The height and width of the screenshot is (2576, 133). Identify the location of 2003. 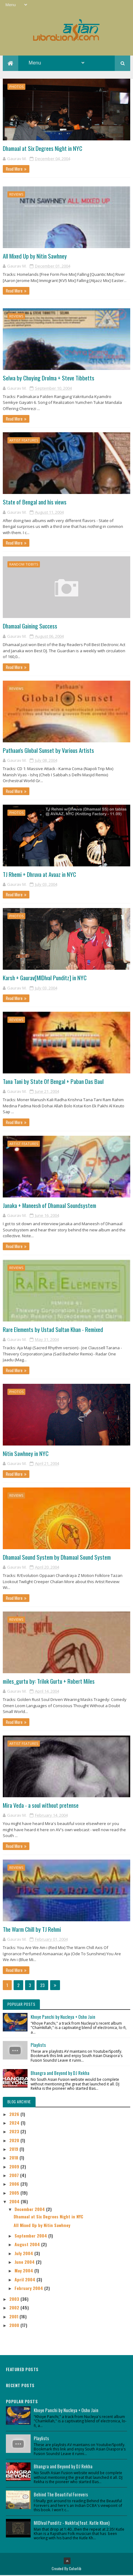
(14, 2299).